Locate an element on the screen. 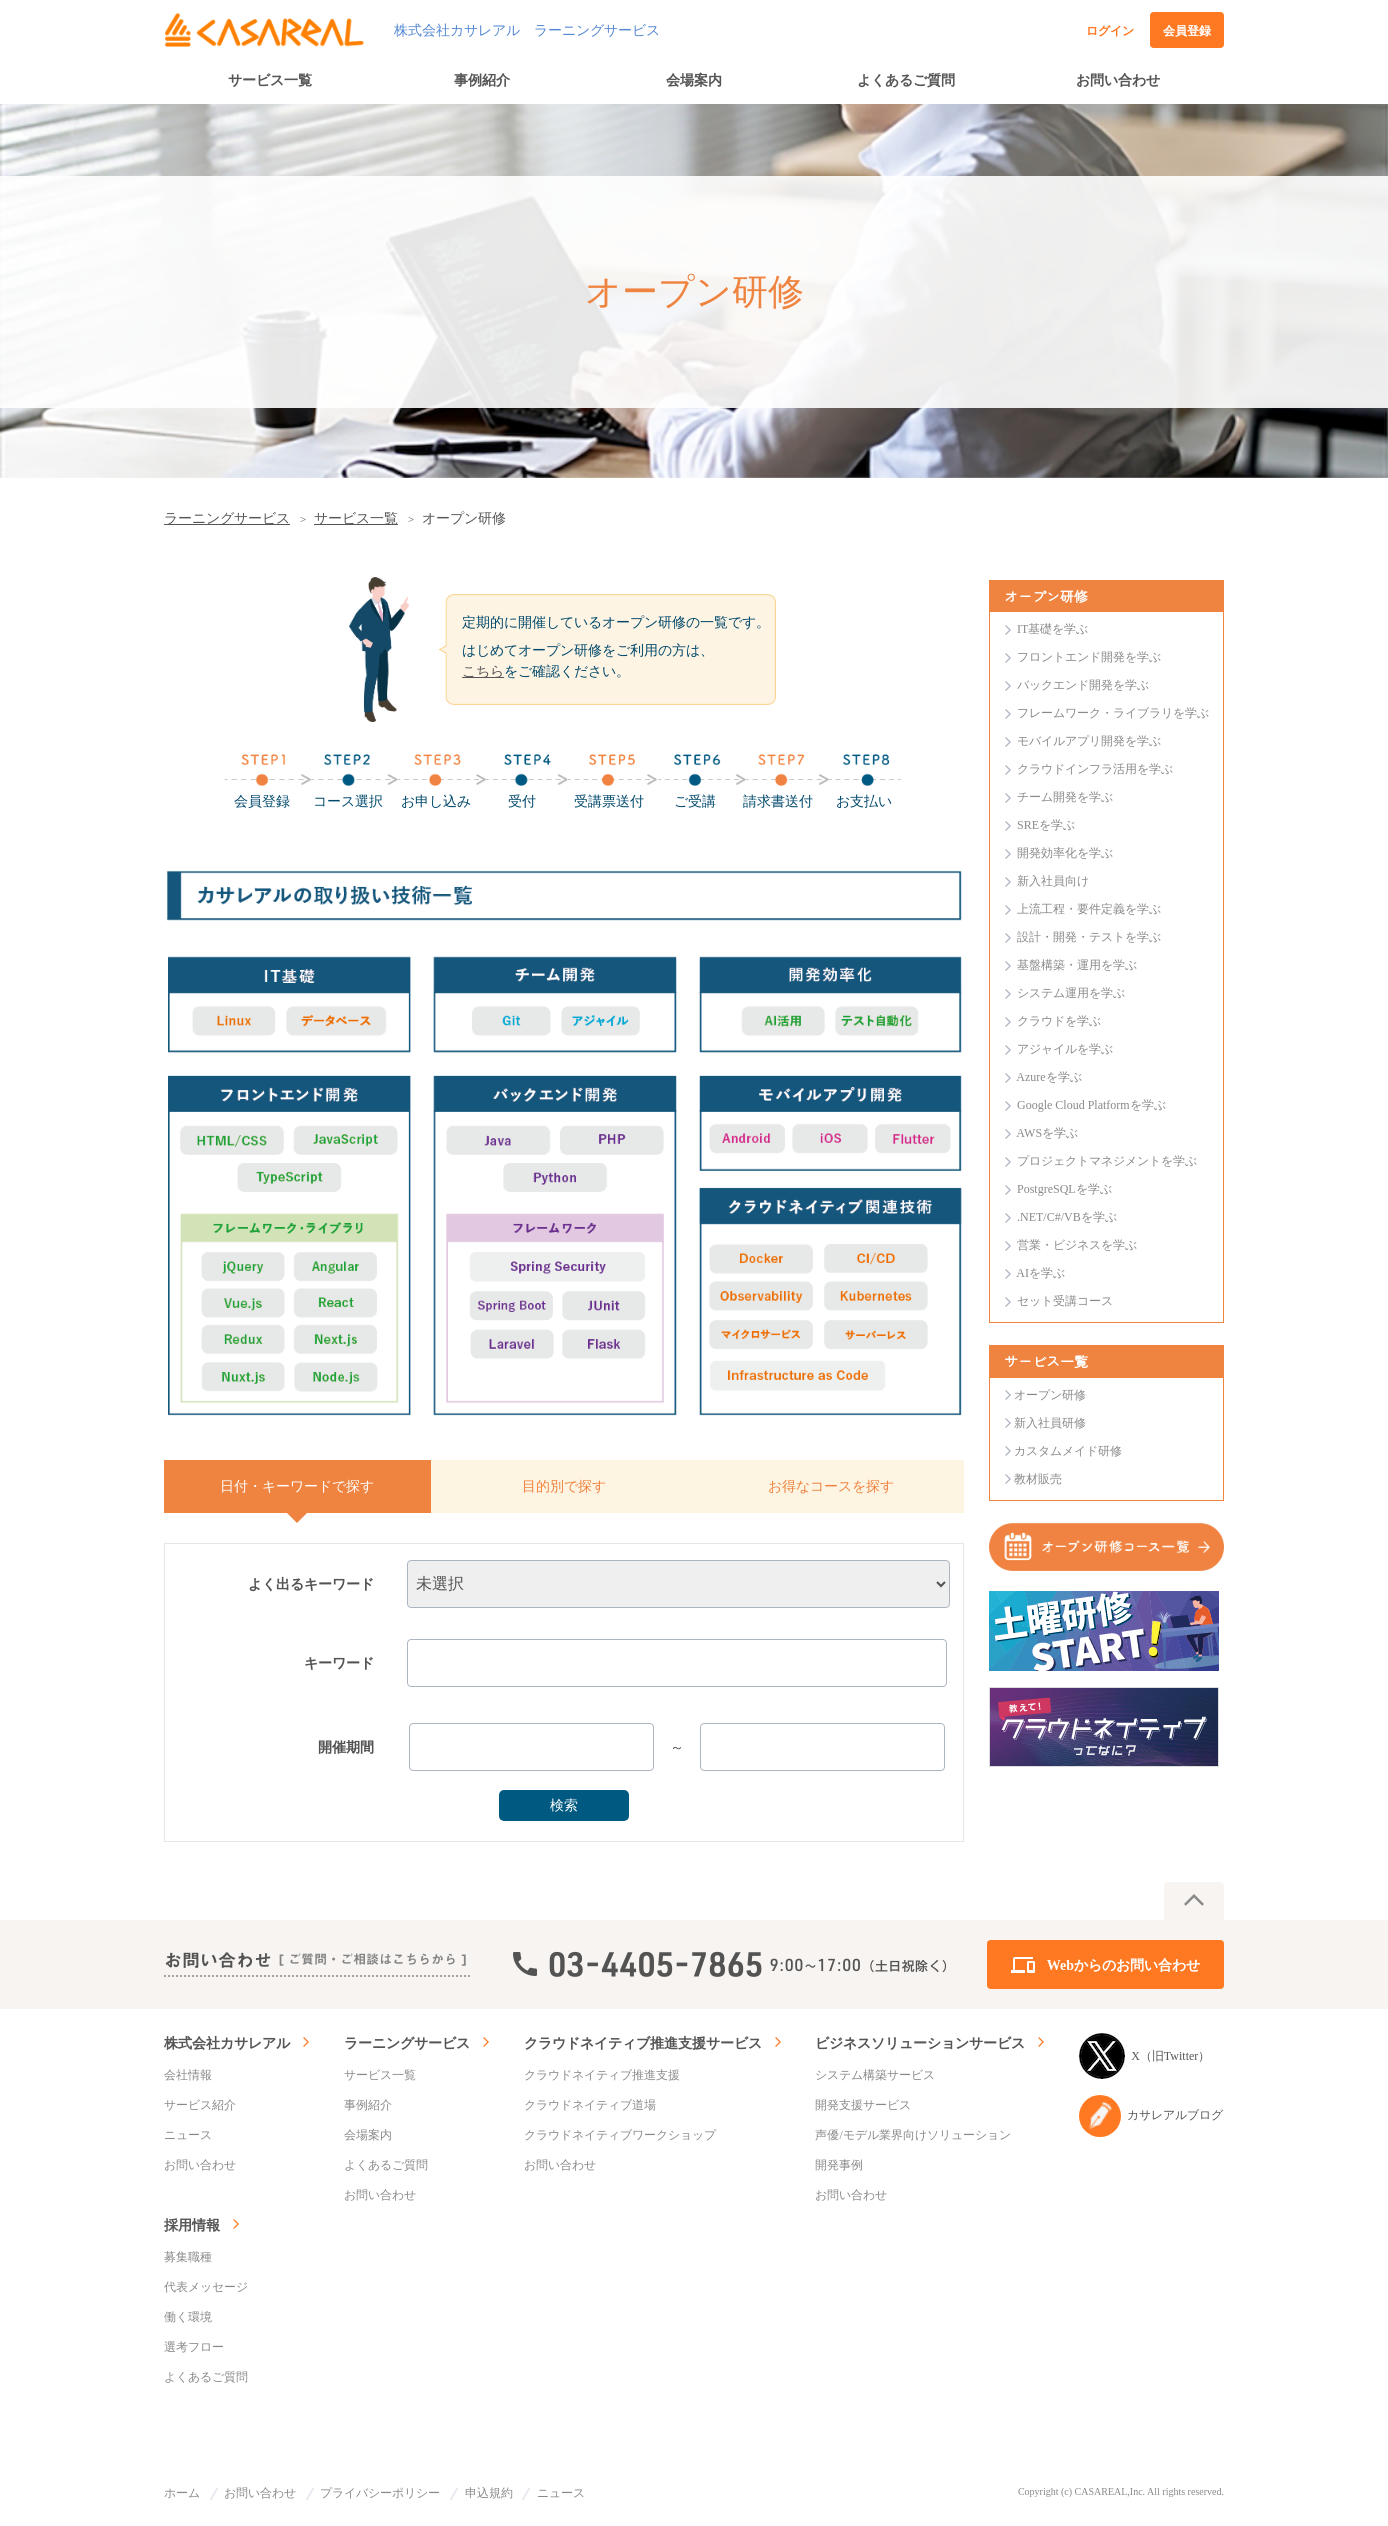 The width and height of the screenshot is (1388, 2526). SREを学ぶ is located at coordinates (1046, 825).